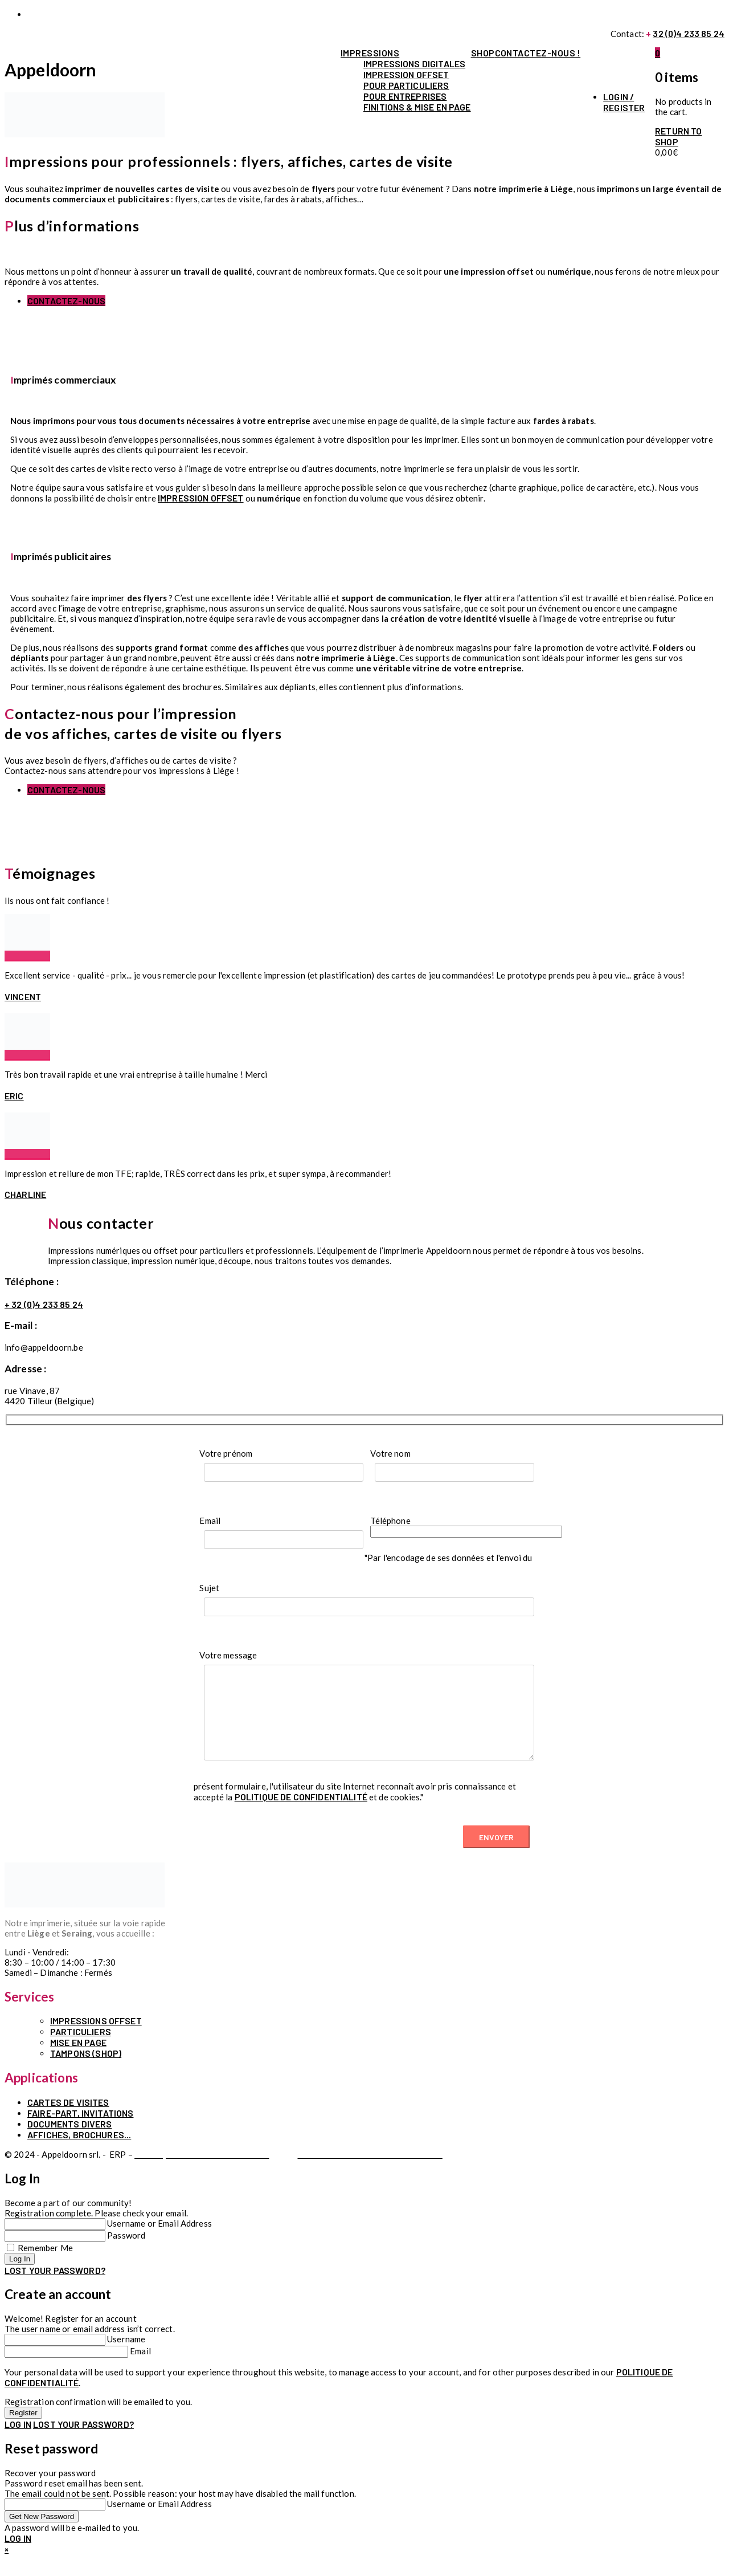  I want to click on Login / Register, so click(624, 102).